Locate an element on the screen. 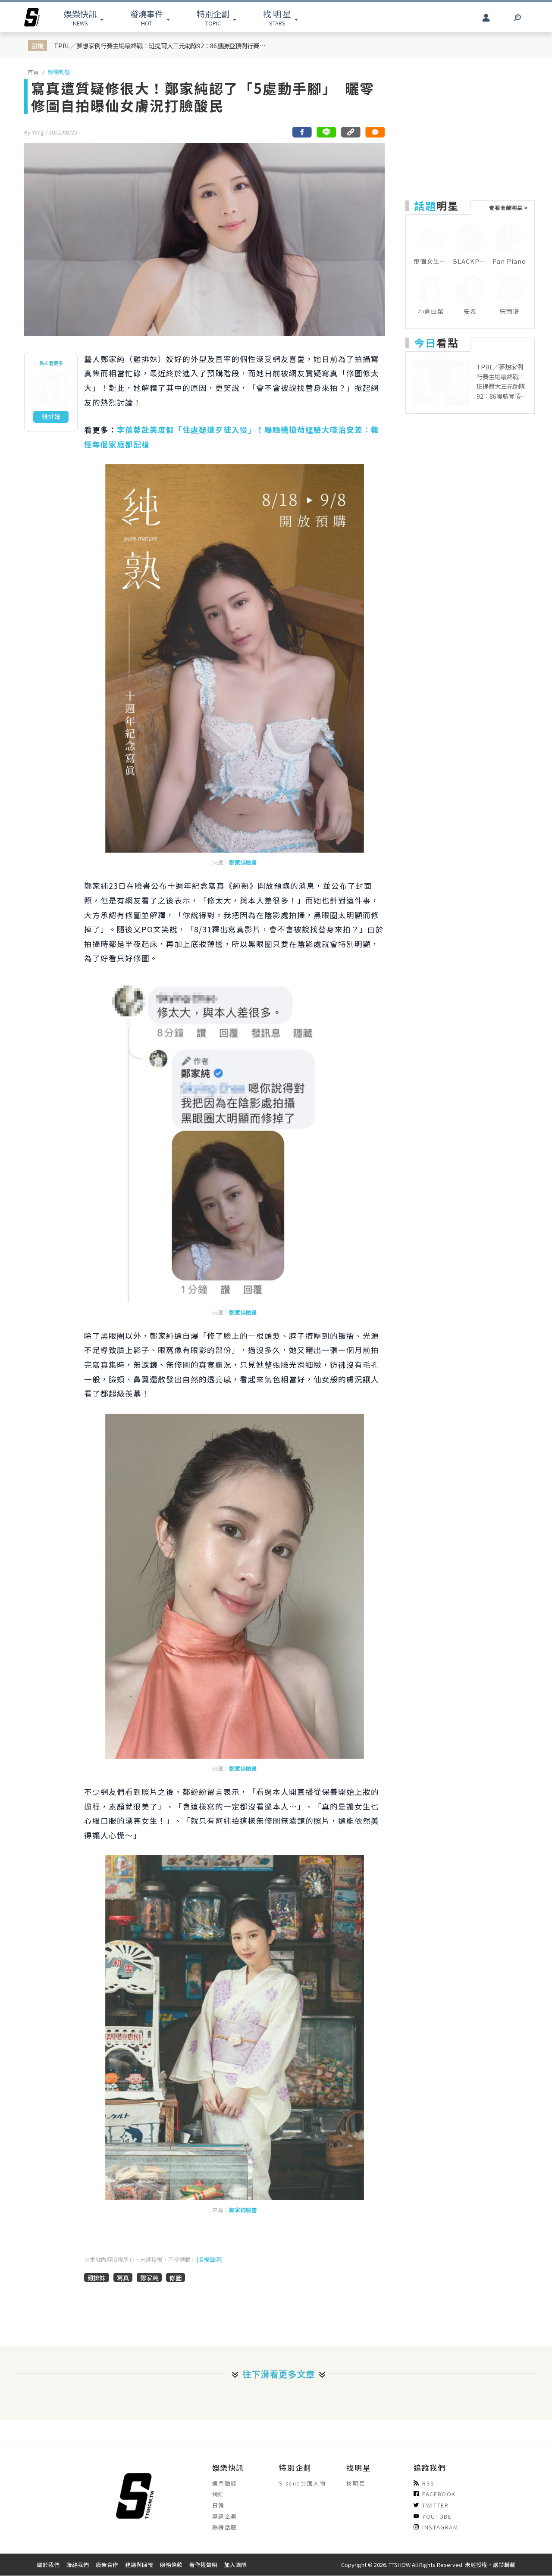 The image size is (552, 2576). TPBL／夢想家例行賽主場最終戰！班提爾大三元助隊92：86獲勝登頂例行賽聯盟第一 is located at coordinates (161, 45).